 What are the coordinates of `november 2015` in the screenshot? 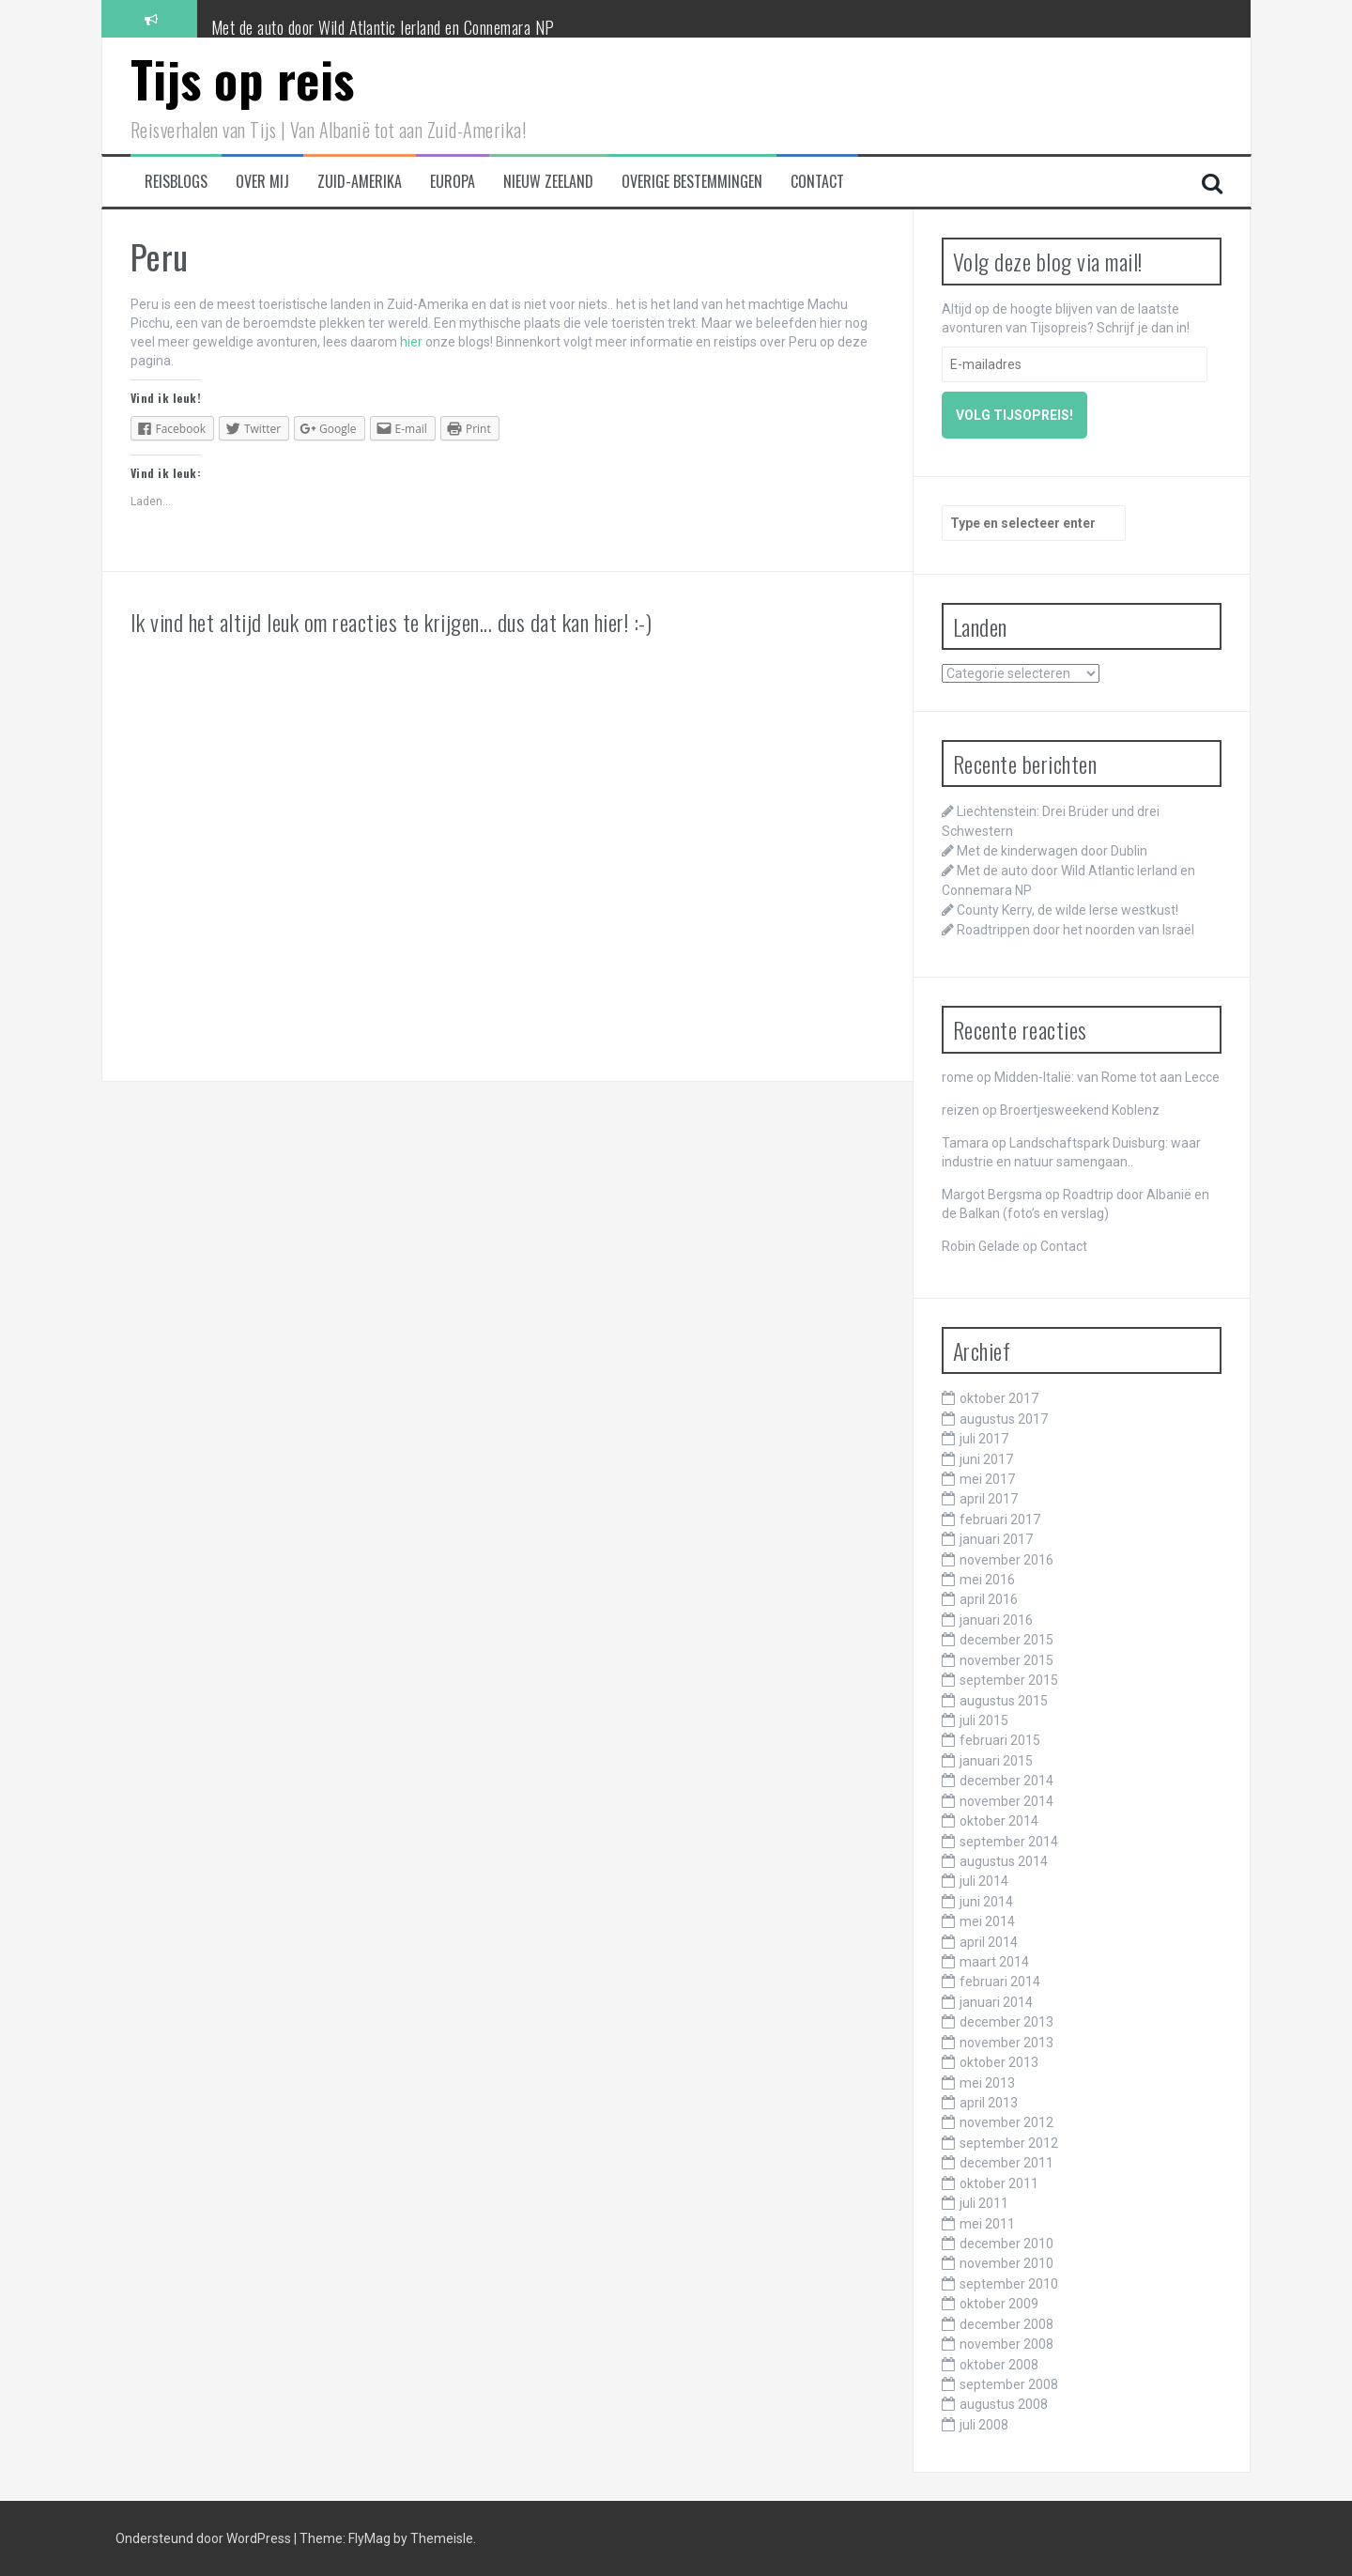 It's located at (1006, 1660).